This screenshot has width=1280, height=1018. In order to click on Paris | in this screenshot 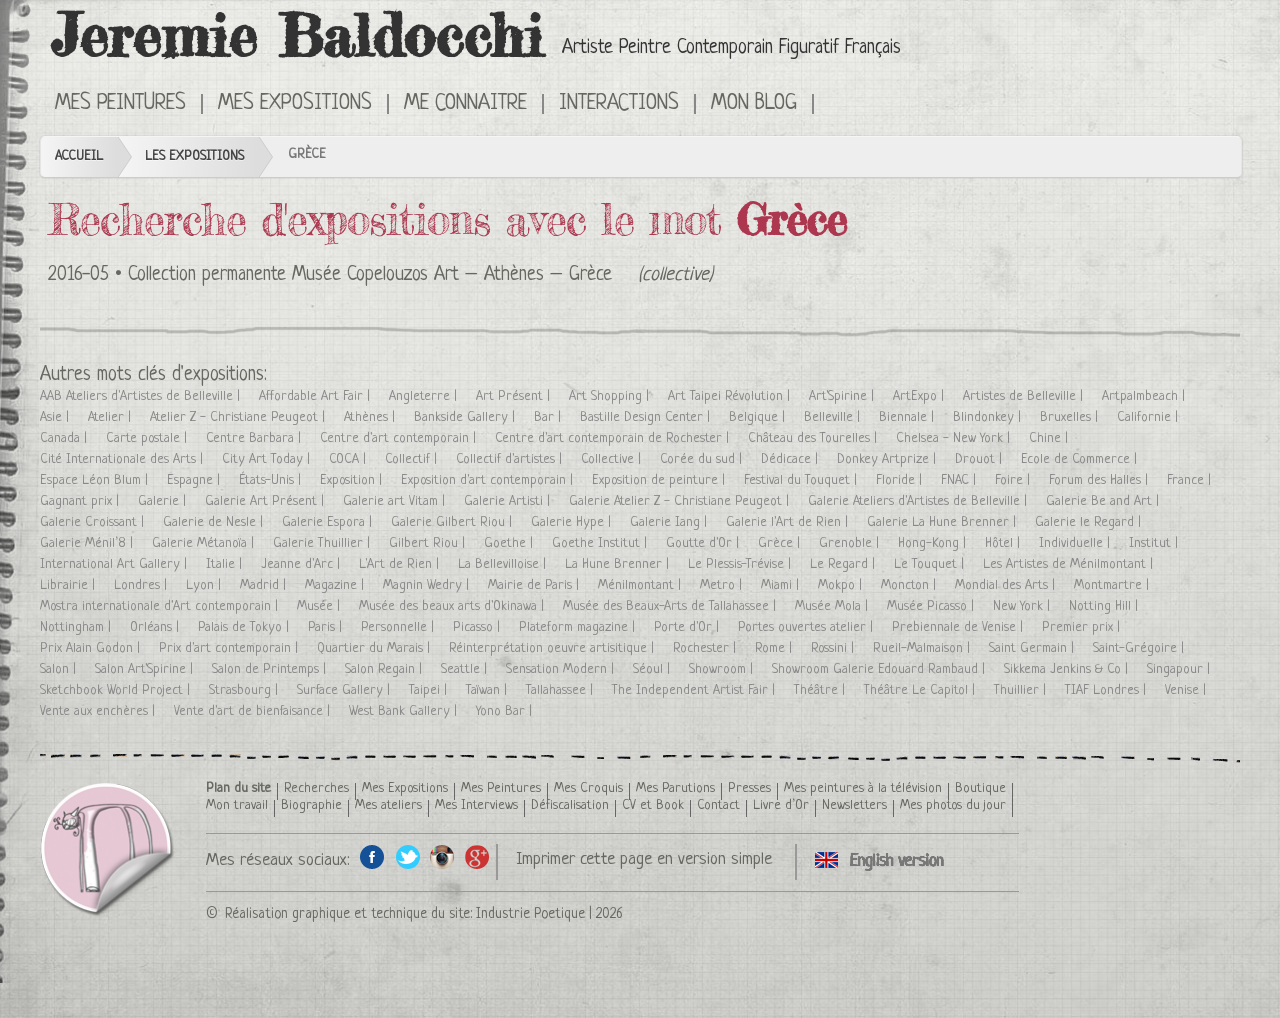, I will do `click(327, 627)`.